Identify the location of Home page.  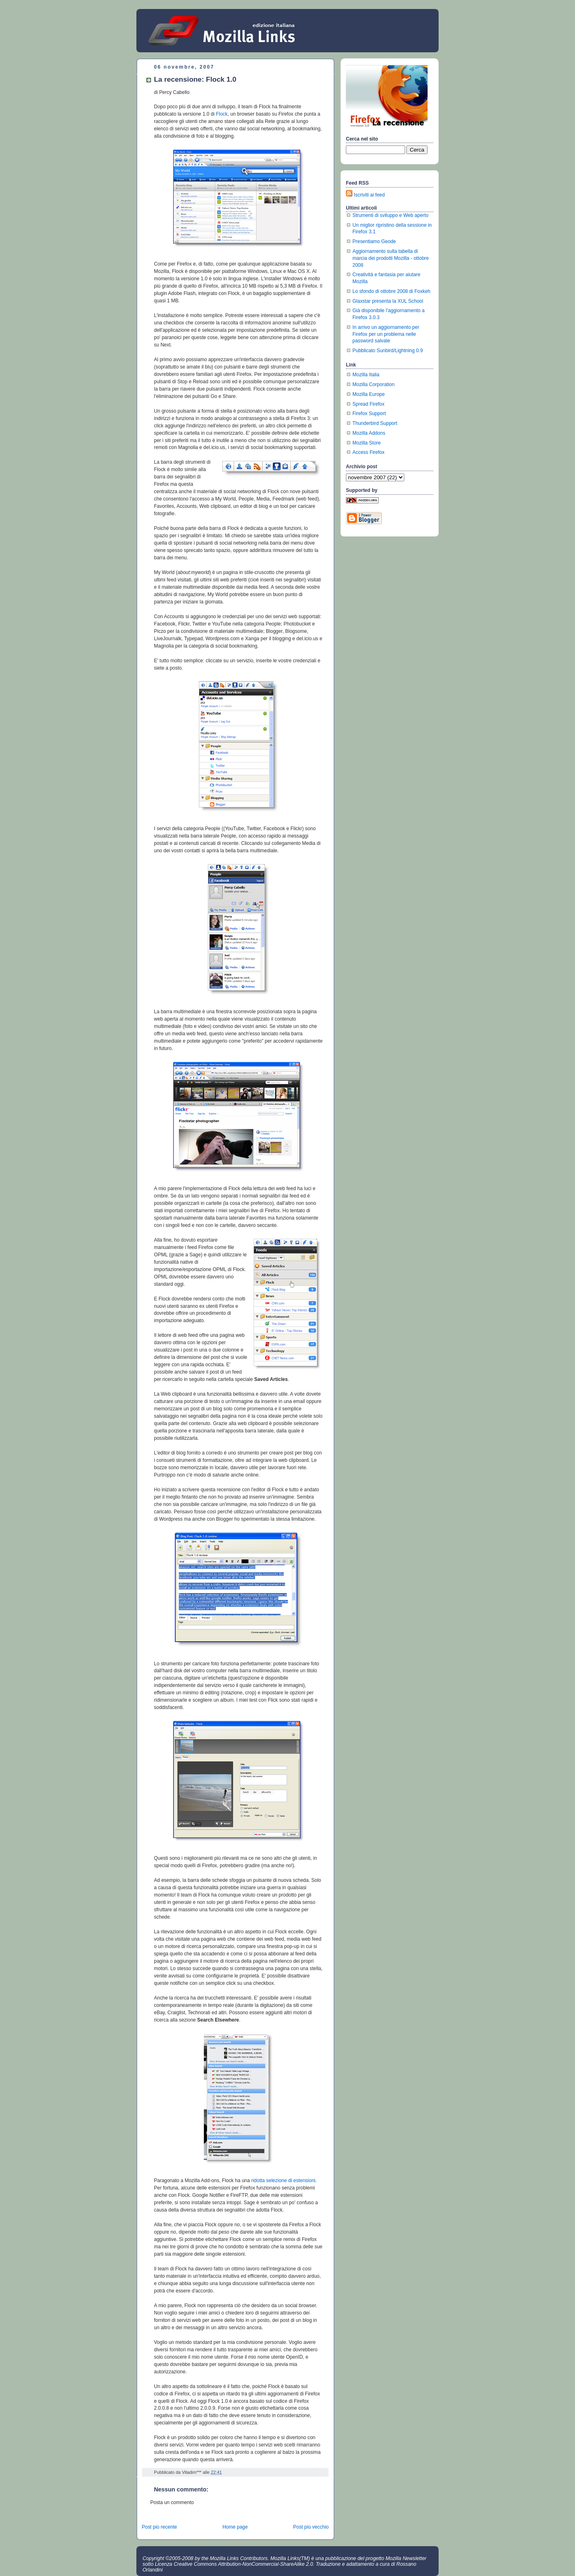
(235, 2527).